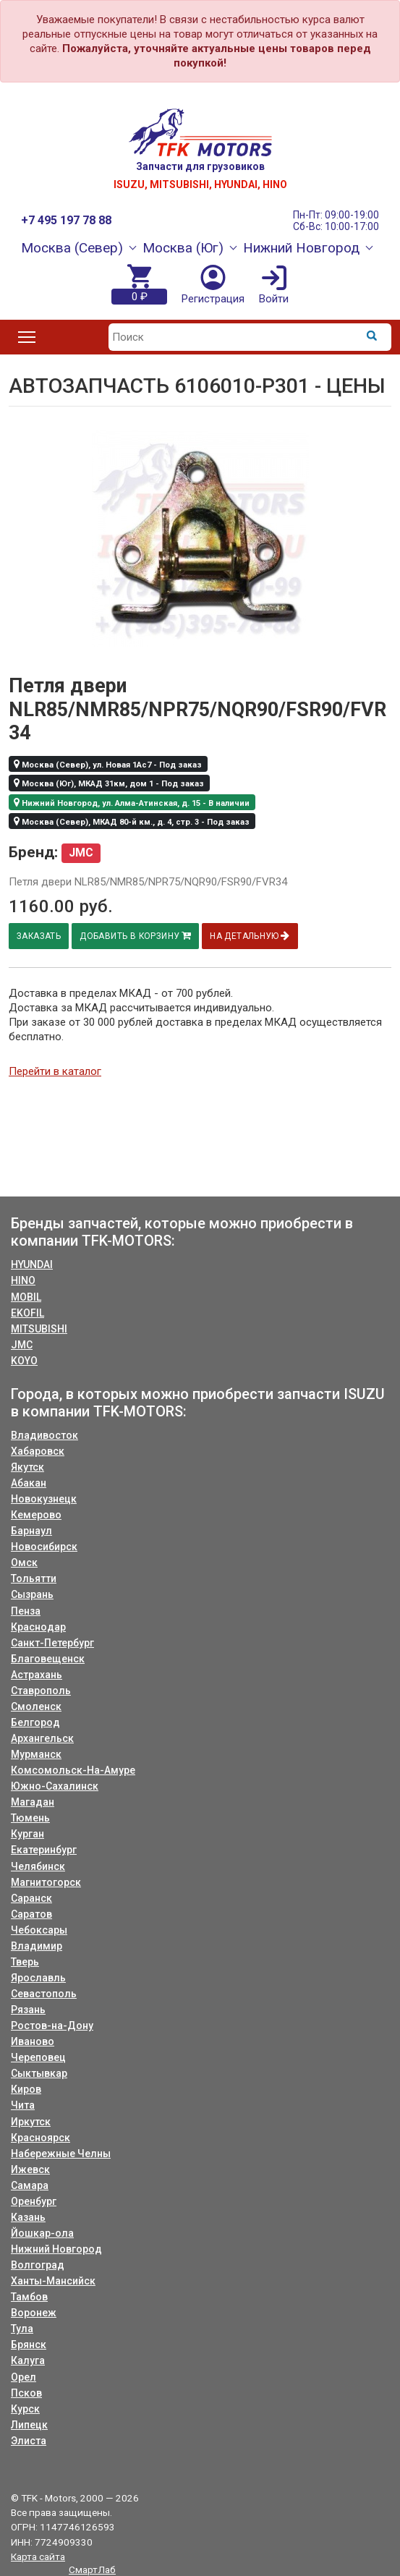 Image resolution: width=400 pixels, height=2576 pixels. Describe the element at coordinates (22, 2328) in the screenshot. I see `Тула` at that location.